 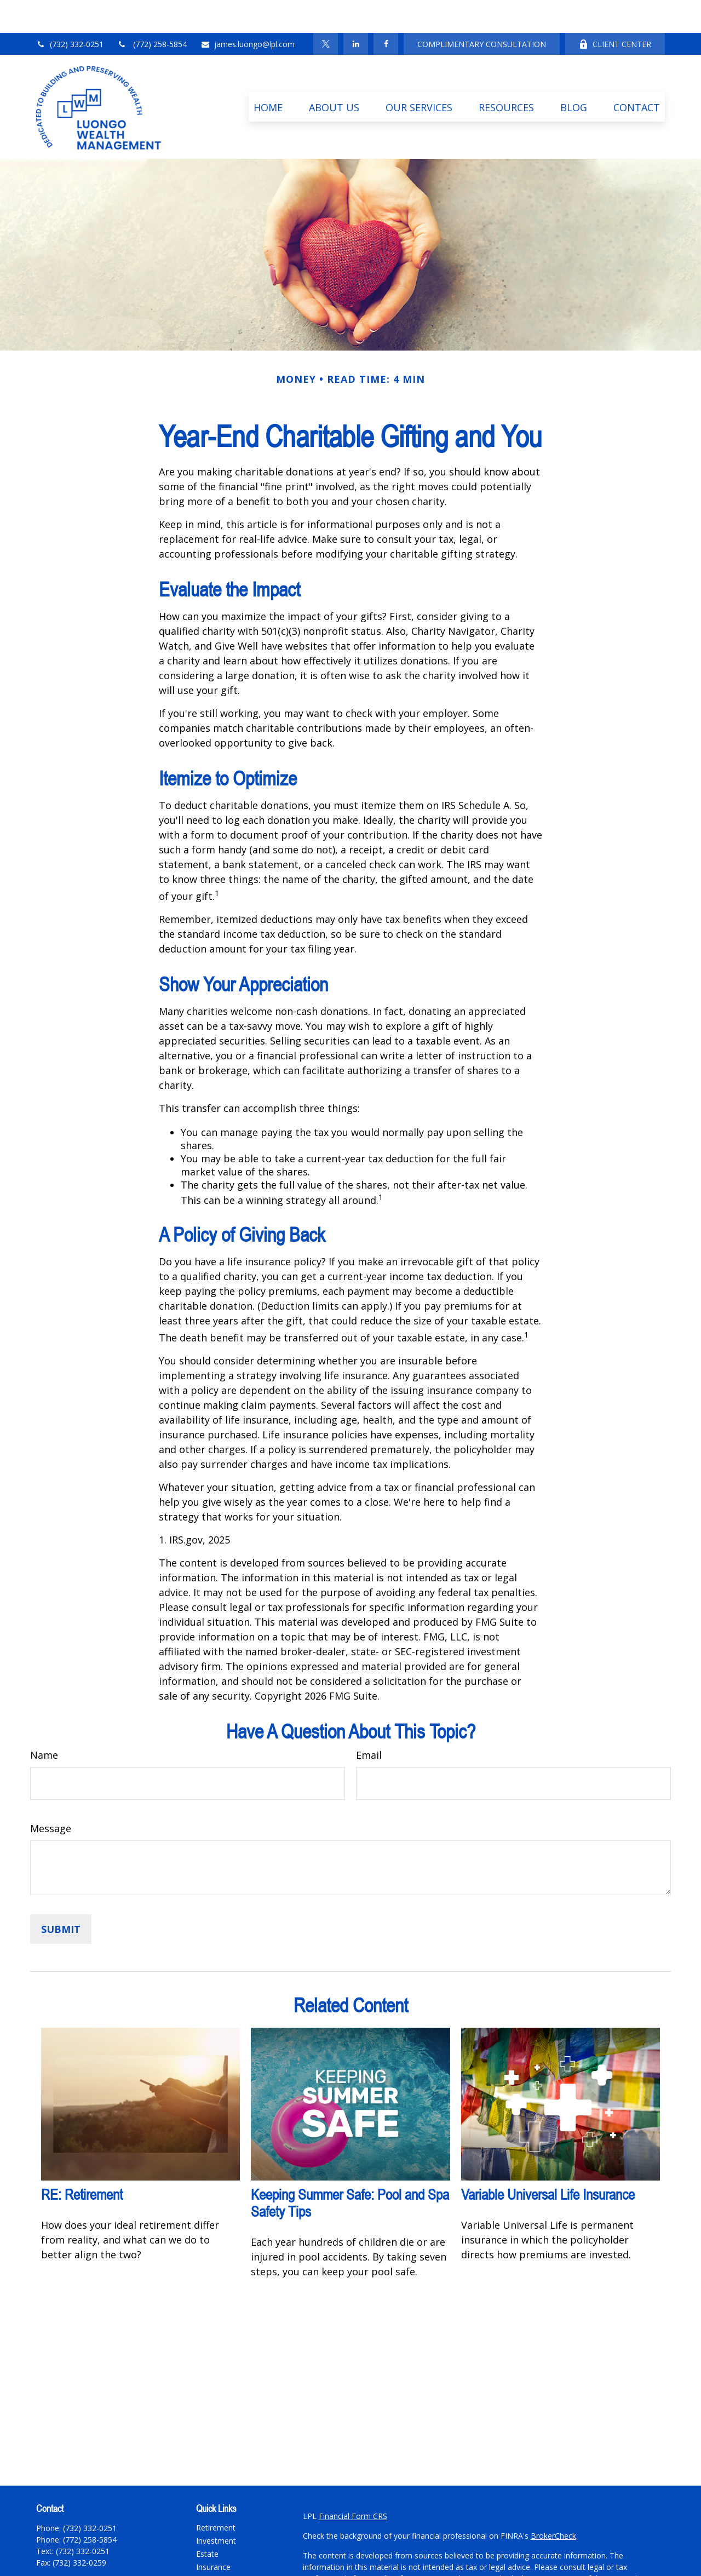 What do you see at coordinates (247, 11) in the screenshot?
I see `james.luongo@lpl.com` at bounding box center [247, 11].